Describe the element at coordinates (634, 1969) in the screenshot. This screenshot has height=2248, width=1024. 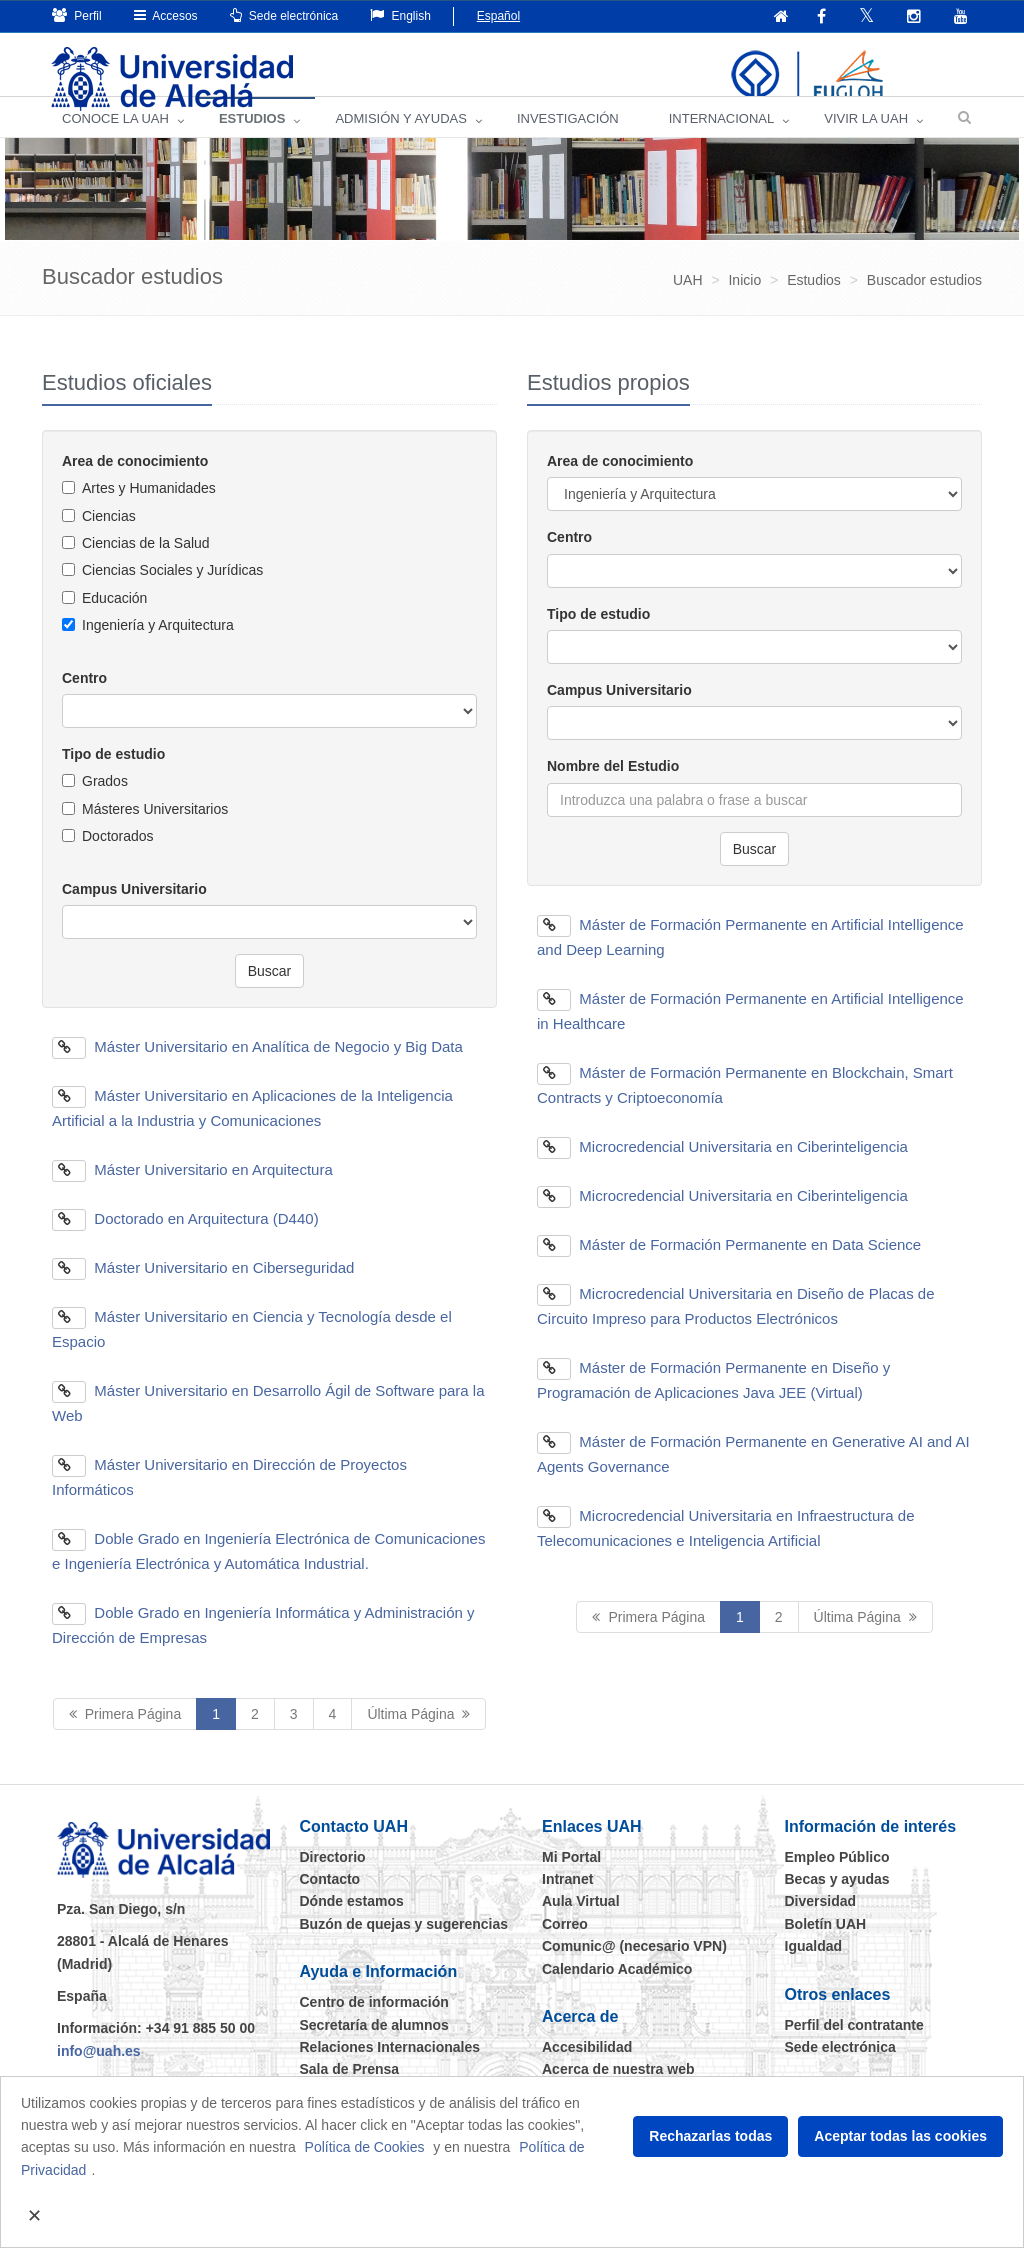
I see `Comunic@ (necesario VPN)` at that location.